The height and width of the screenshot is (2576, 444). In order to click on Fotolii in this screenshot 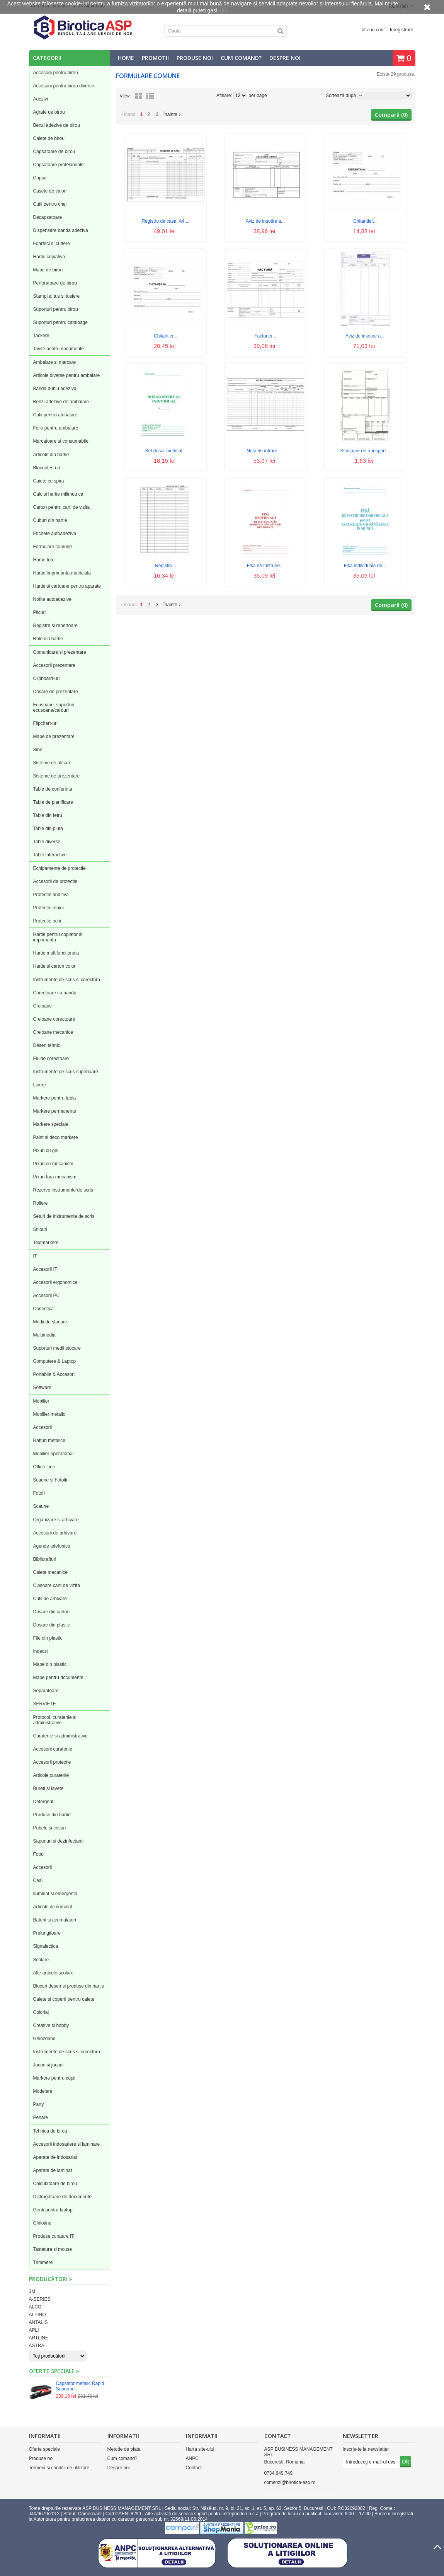, I will do `click(39, 1493)`.